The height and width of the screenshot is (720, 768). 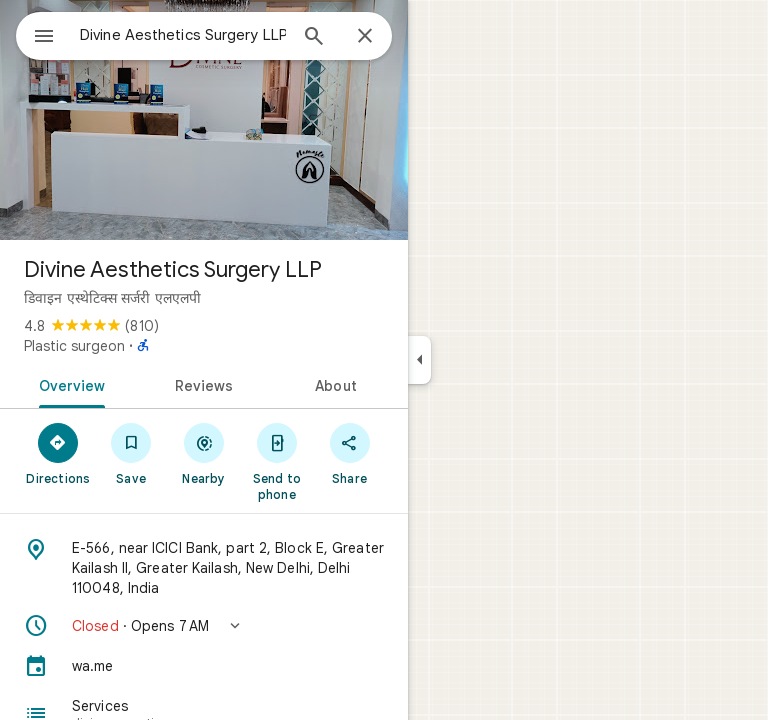 I want to click on [Share], so click(x=349, y=453).